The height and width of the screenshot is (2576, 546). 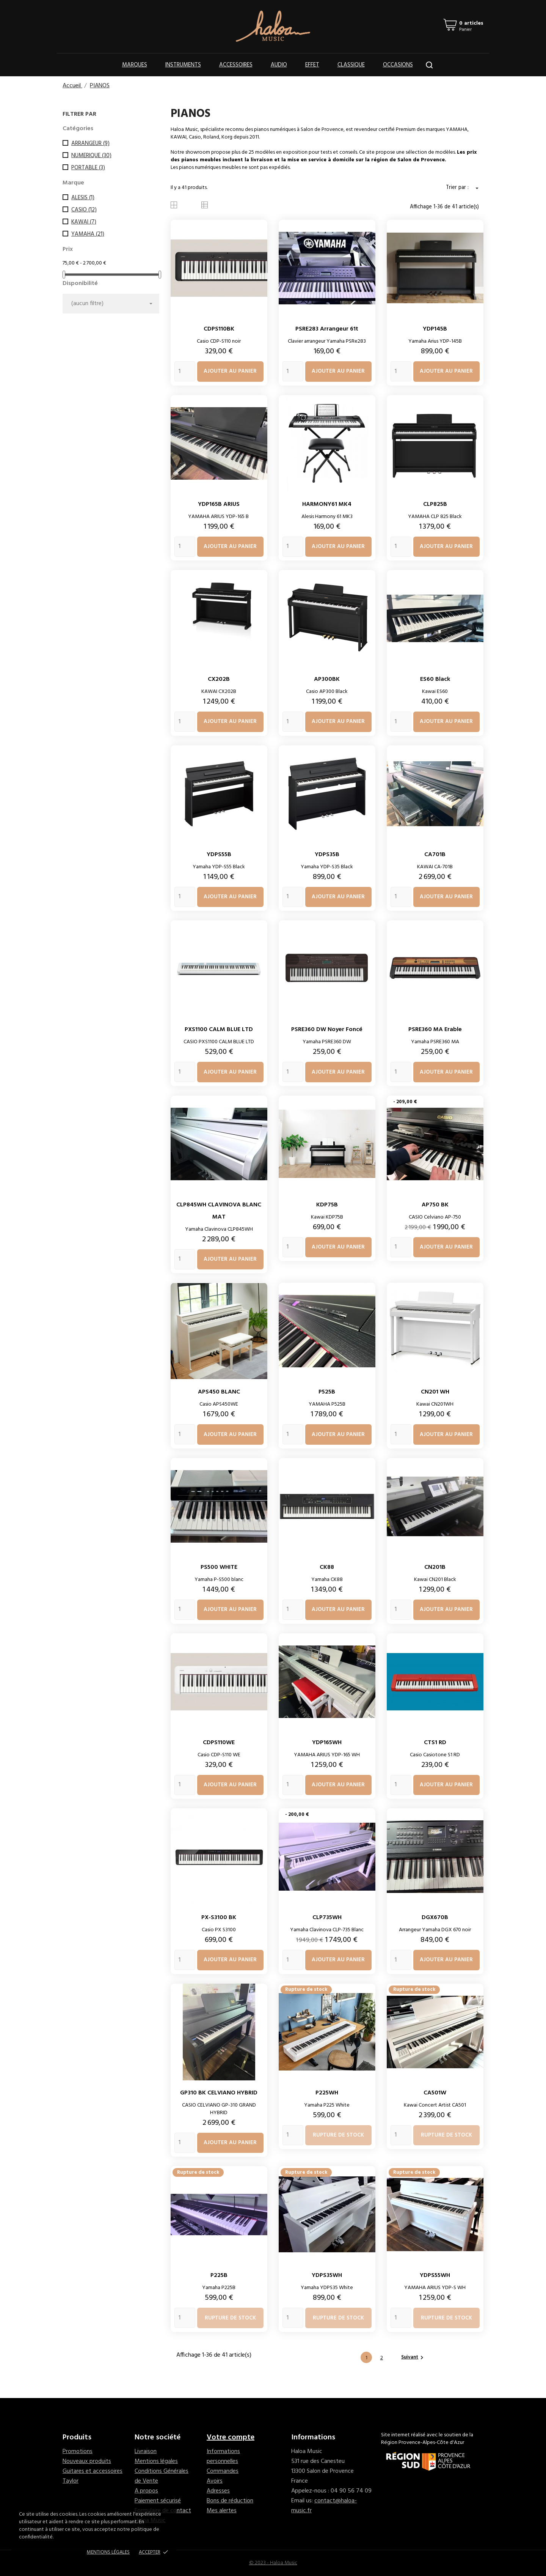 I want to click on Suivant, so click(x=413, y=2357).